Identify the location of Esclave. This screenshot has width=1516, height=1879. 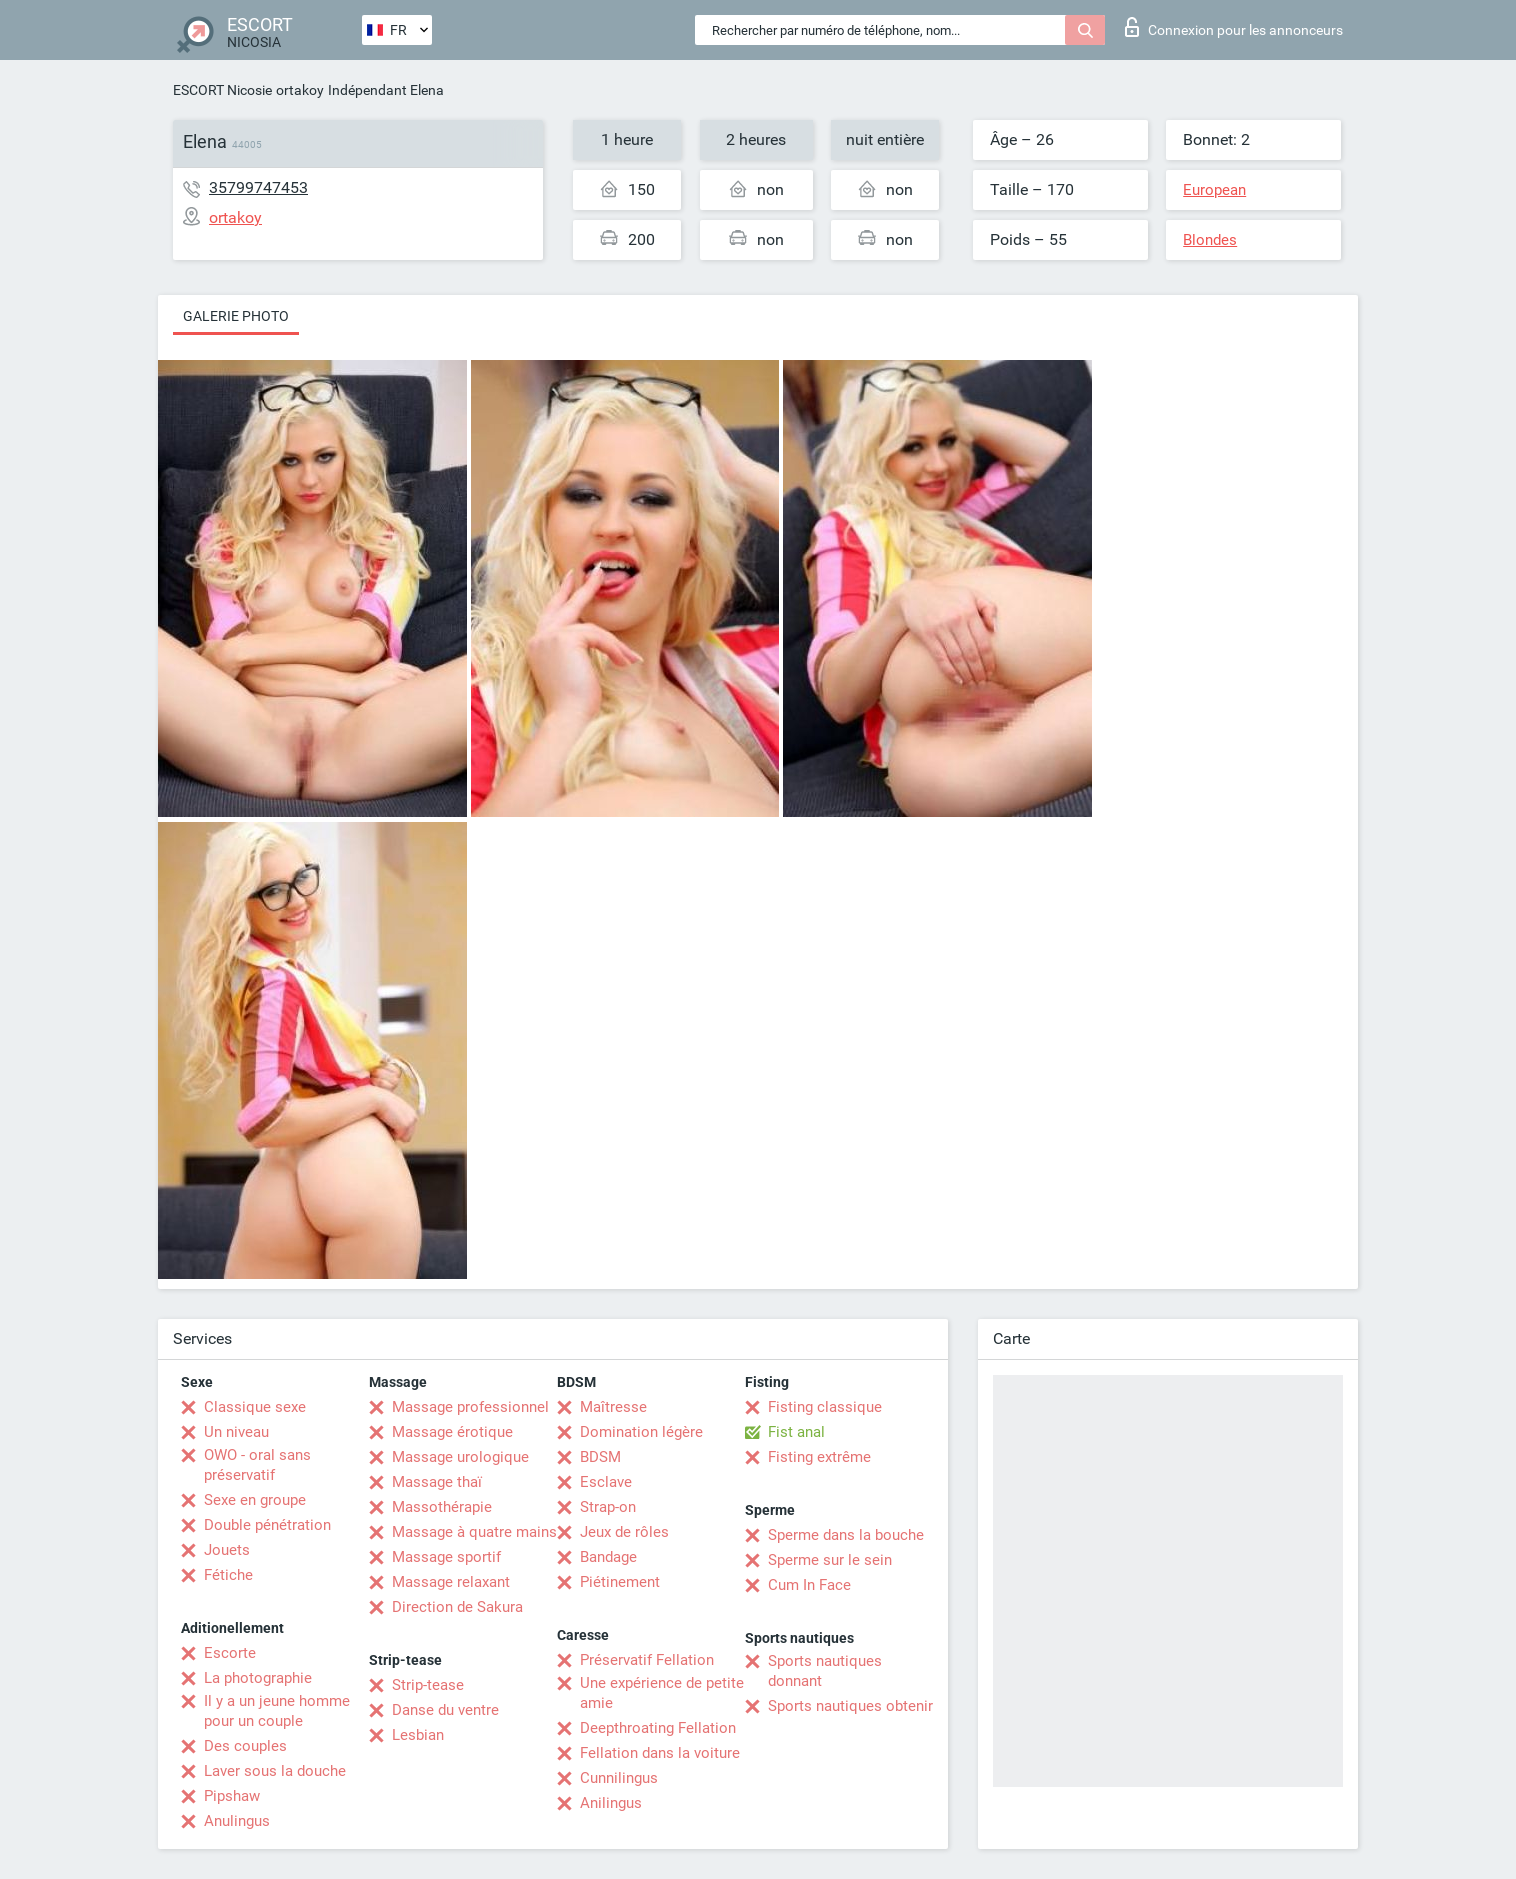
(606, 1482).